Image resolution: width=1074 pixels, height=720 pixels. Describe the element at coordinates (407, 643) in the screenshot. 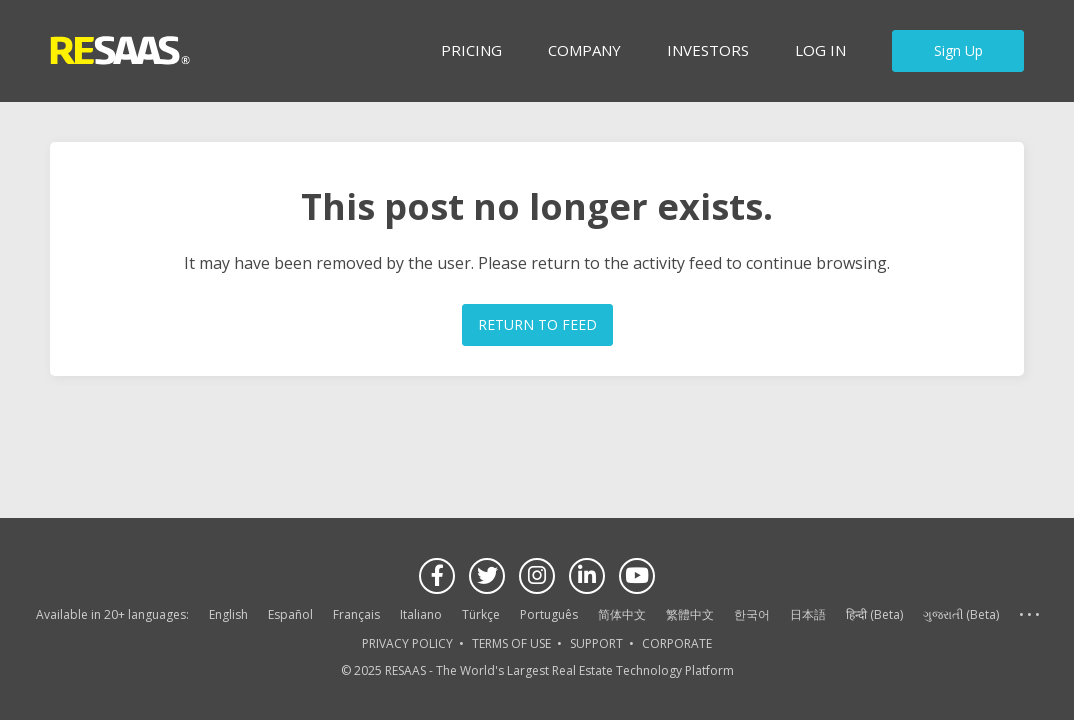

I see `PRIVACY POLICY` at that location.